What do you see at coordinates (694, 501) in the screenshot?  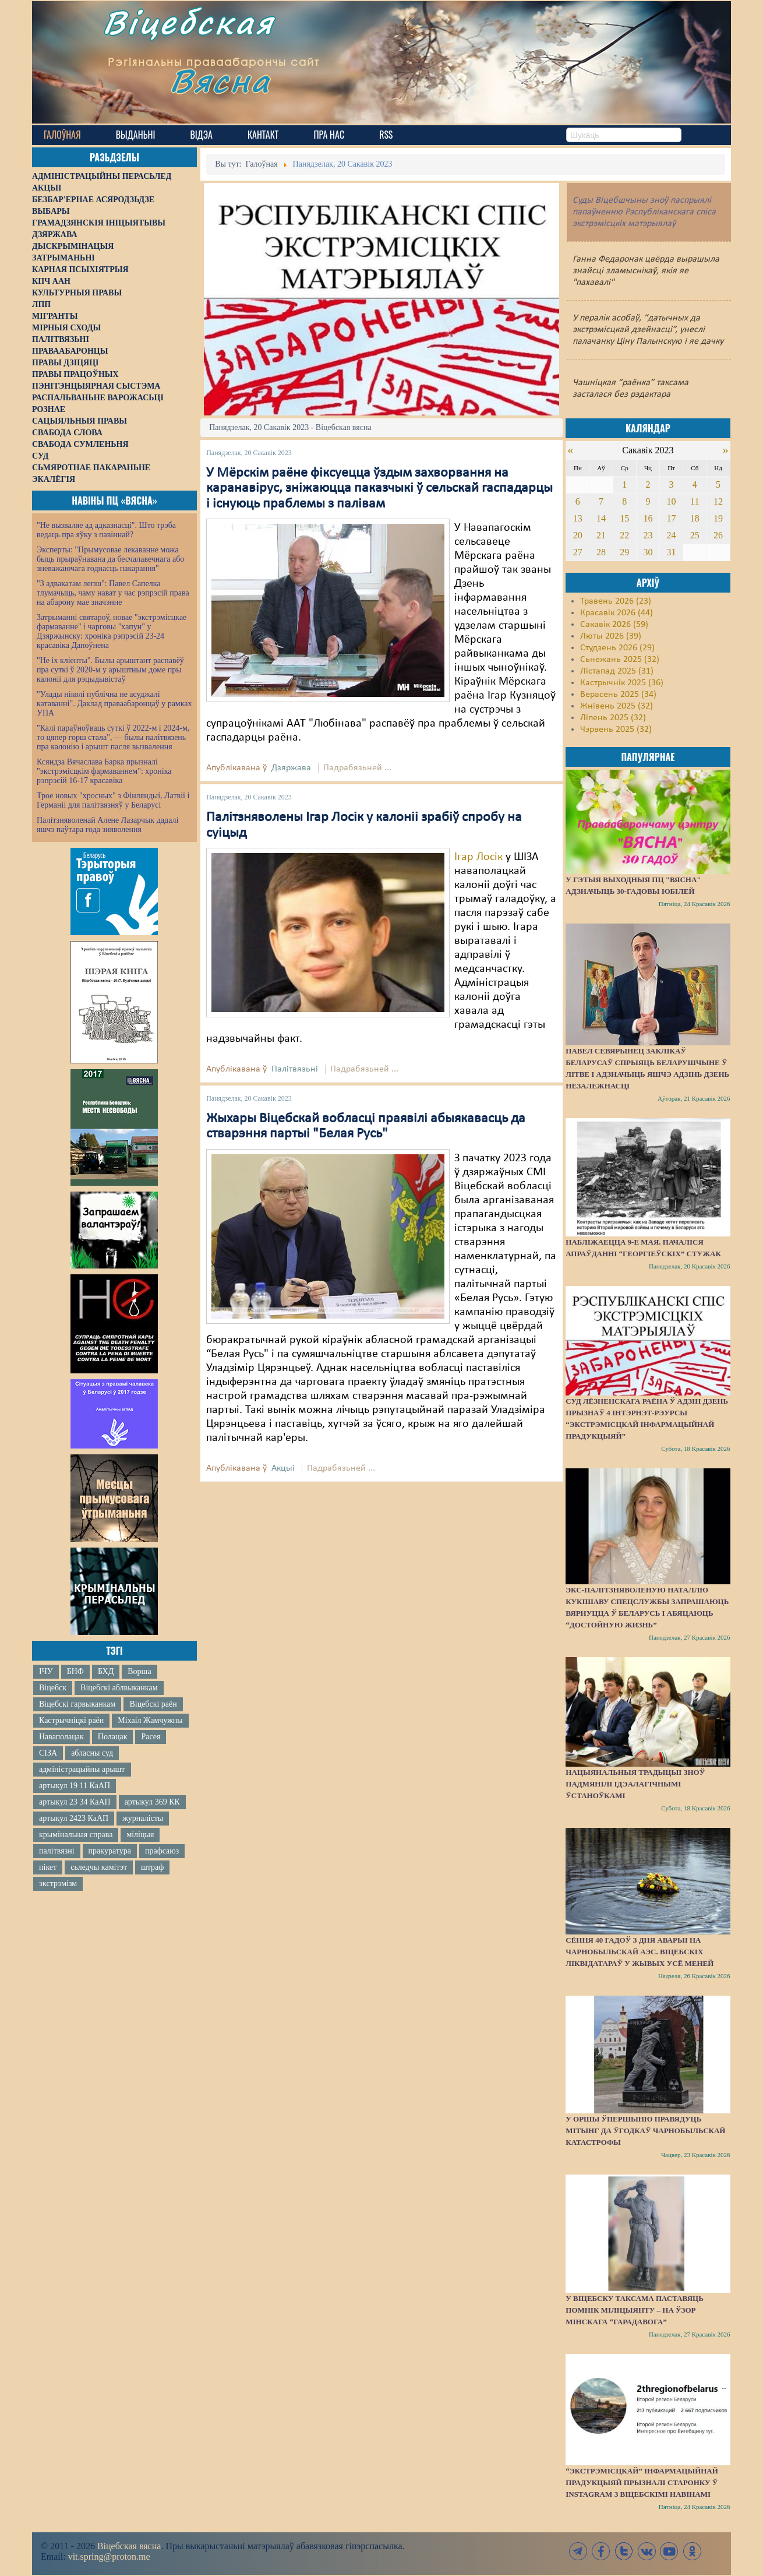 I see `11` at bounding box center [694, 501].